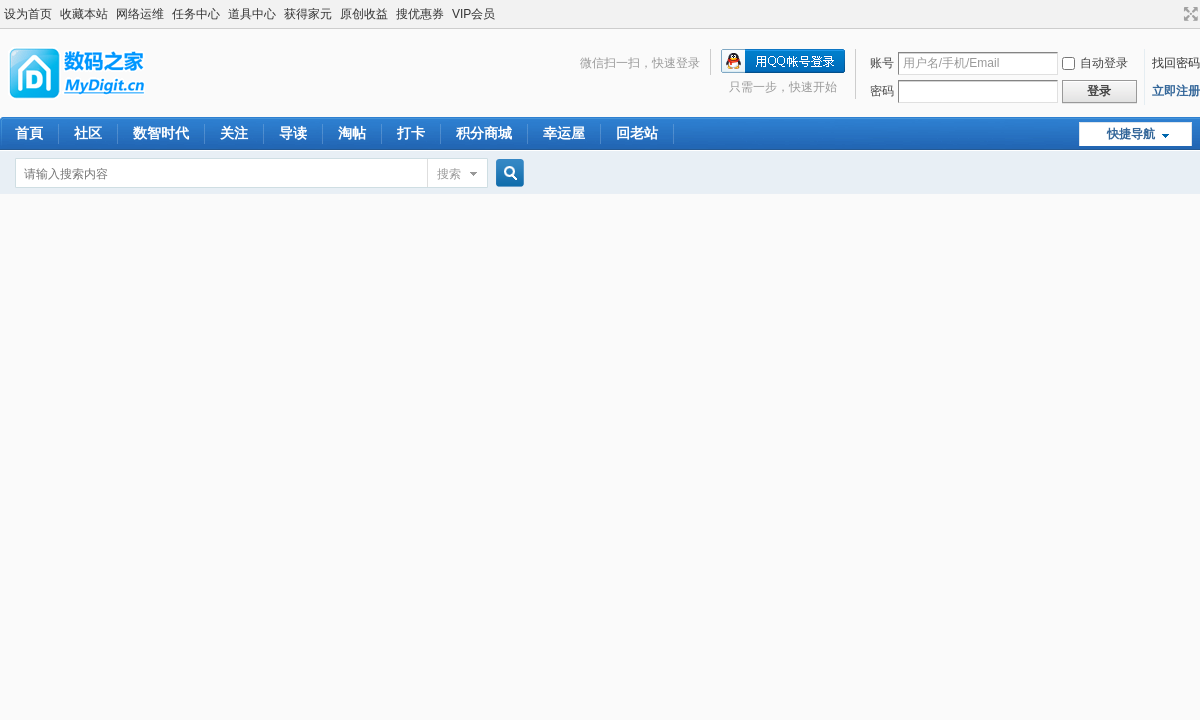  Describe the element at coordinates (293, 133) in the screenshot. I see `导读` at that location.